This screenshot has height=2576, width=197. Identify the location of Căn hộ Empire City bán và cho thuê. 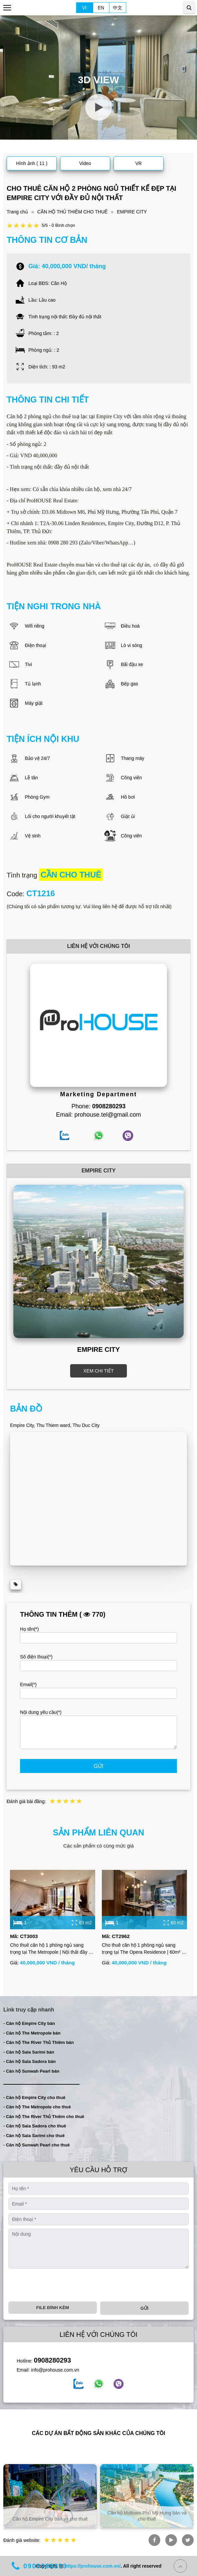
(50, 2519).